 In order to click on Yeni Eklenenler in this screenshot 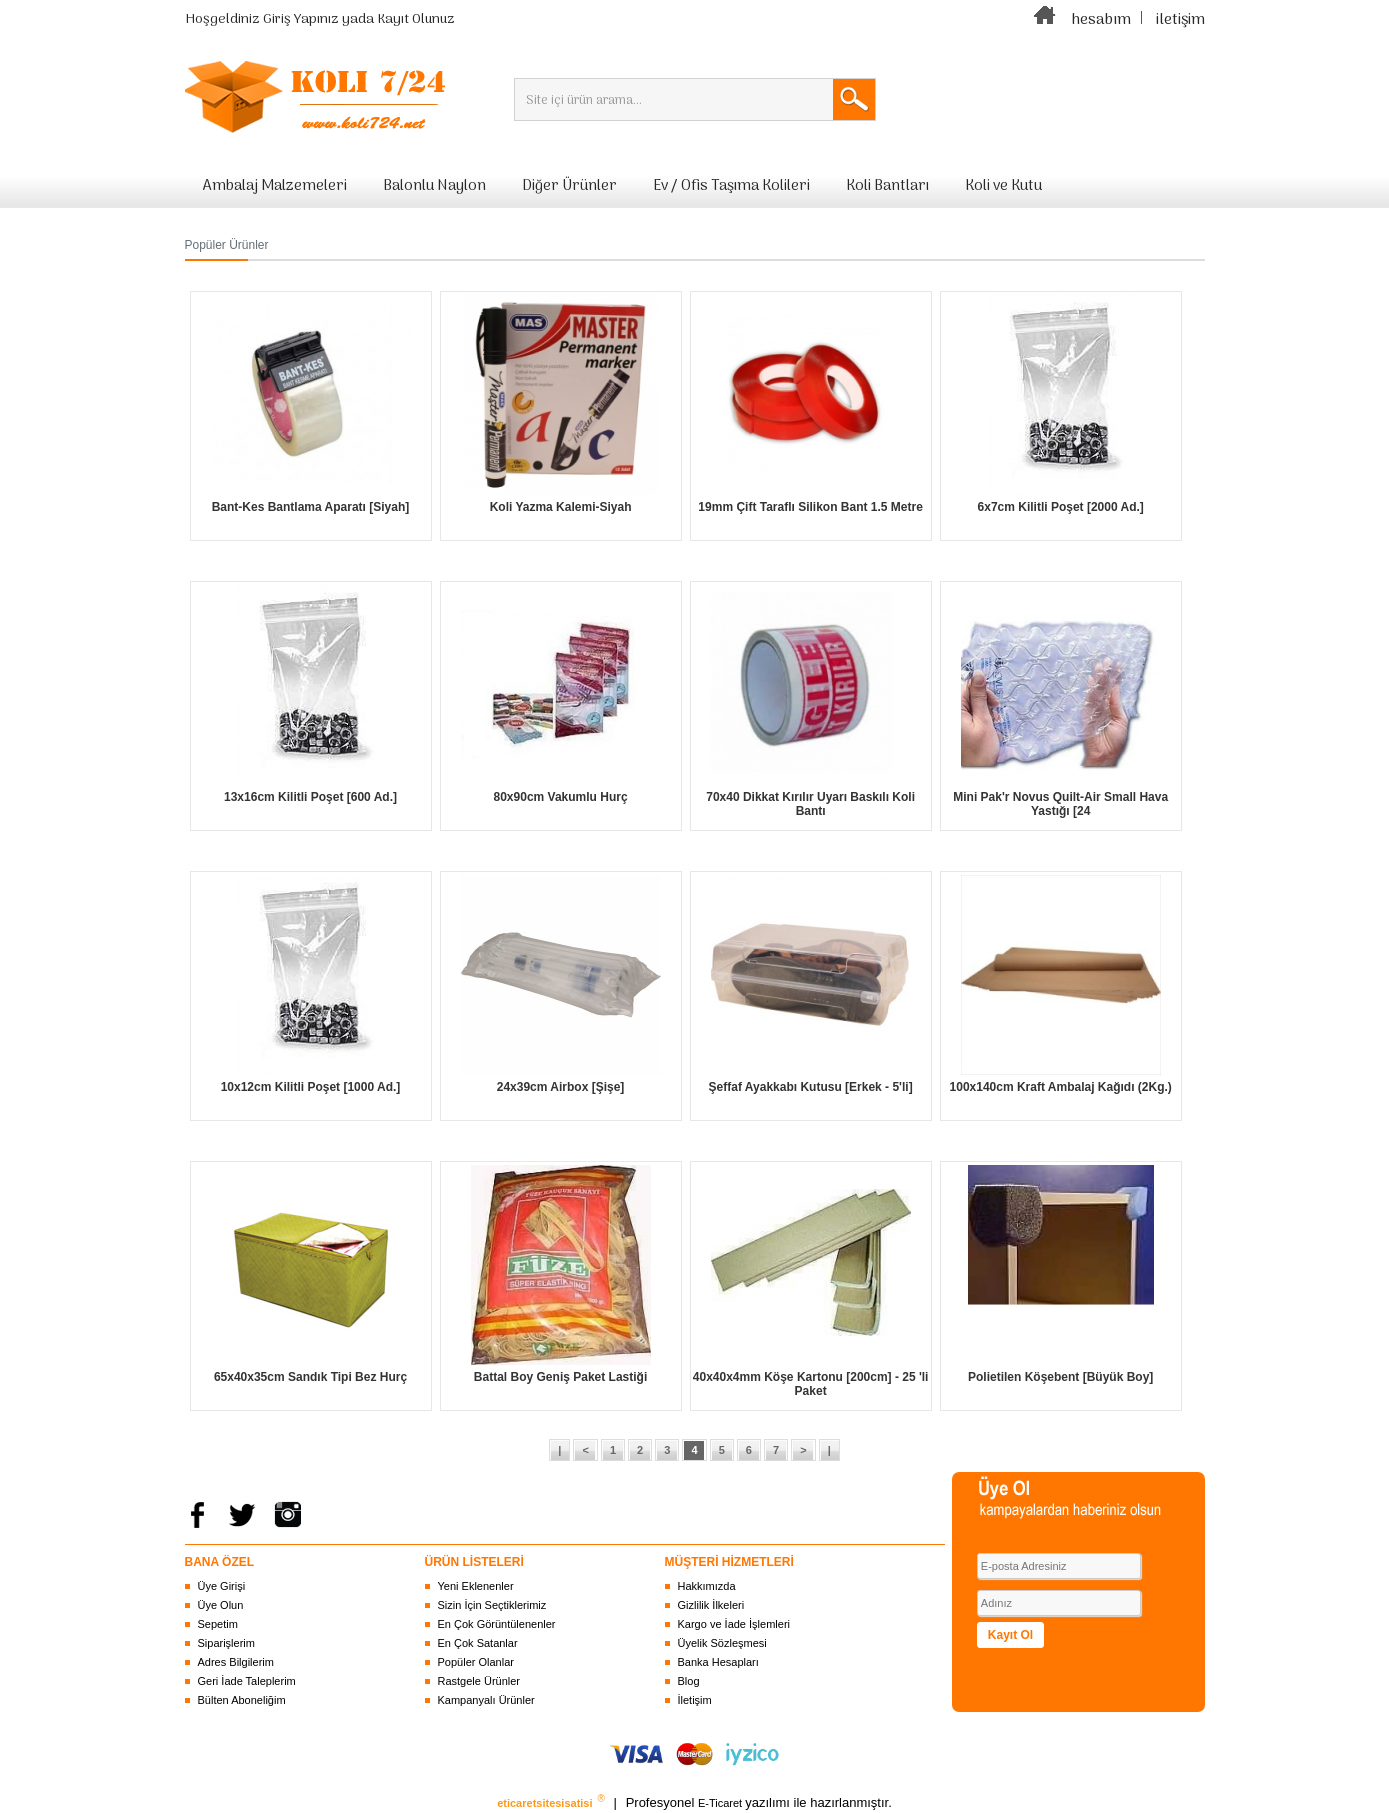, I will do `click(476, 1586)`.